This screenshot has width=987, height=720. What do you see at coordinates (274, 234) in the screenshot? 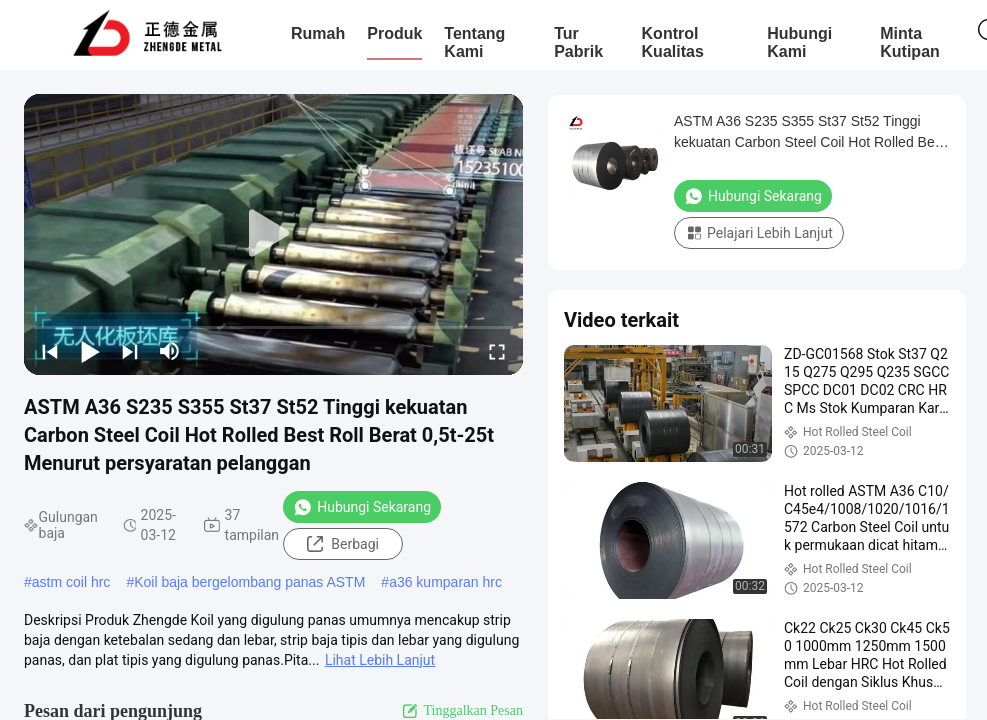
I see `[play]` at bounding box center [274, 234].